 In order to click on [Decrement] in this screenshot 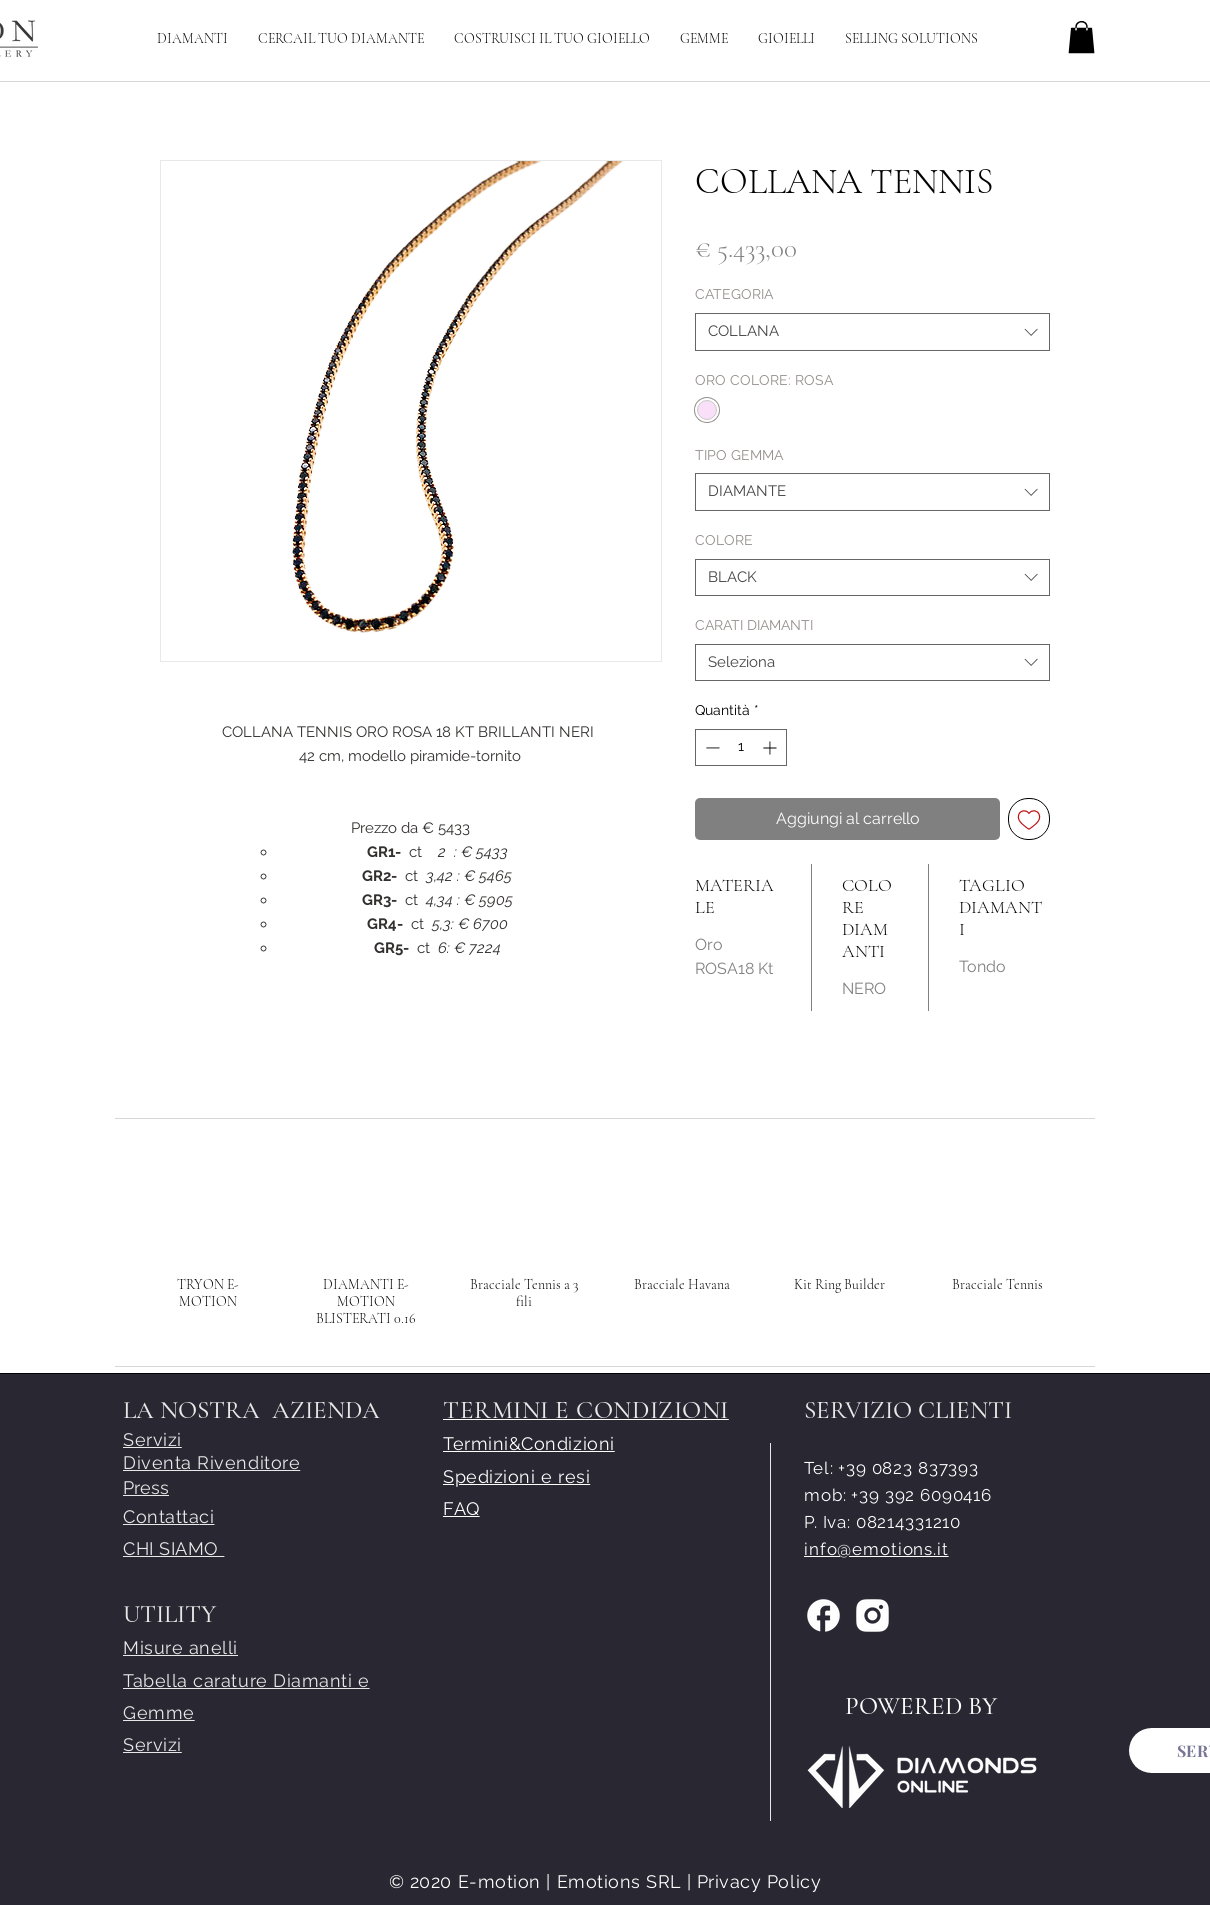, I will do `click(710, 747)`.